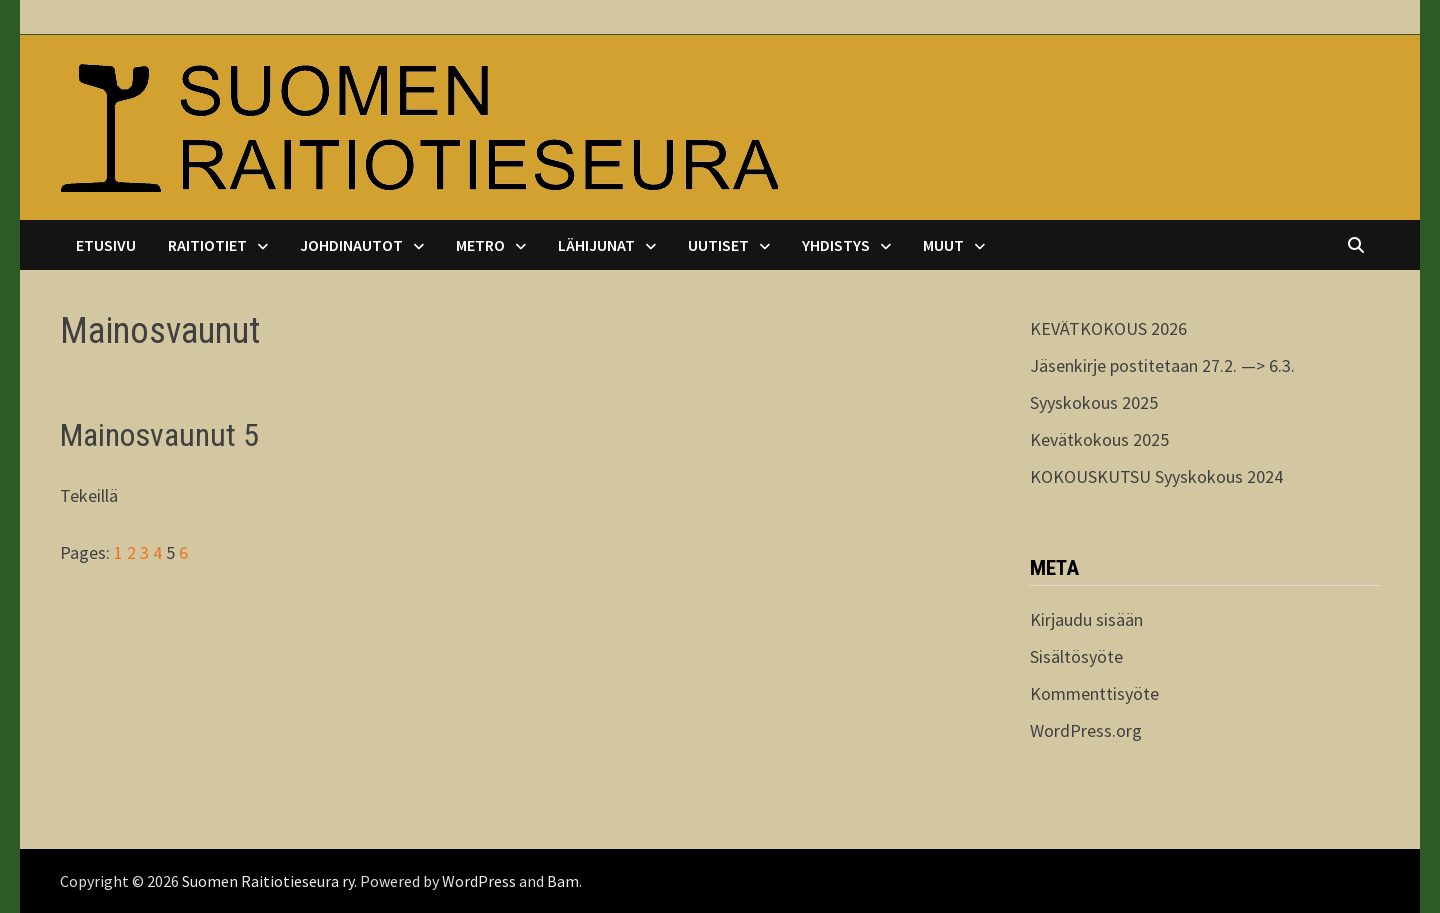 The image size is (1440, 913). Describe the element at coordinates (1086, 730) in the screenshot. I see `WordPress.org` at that location.